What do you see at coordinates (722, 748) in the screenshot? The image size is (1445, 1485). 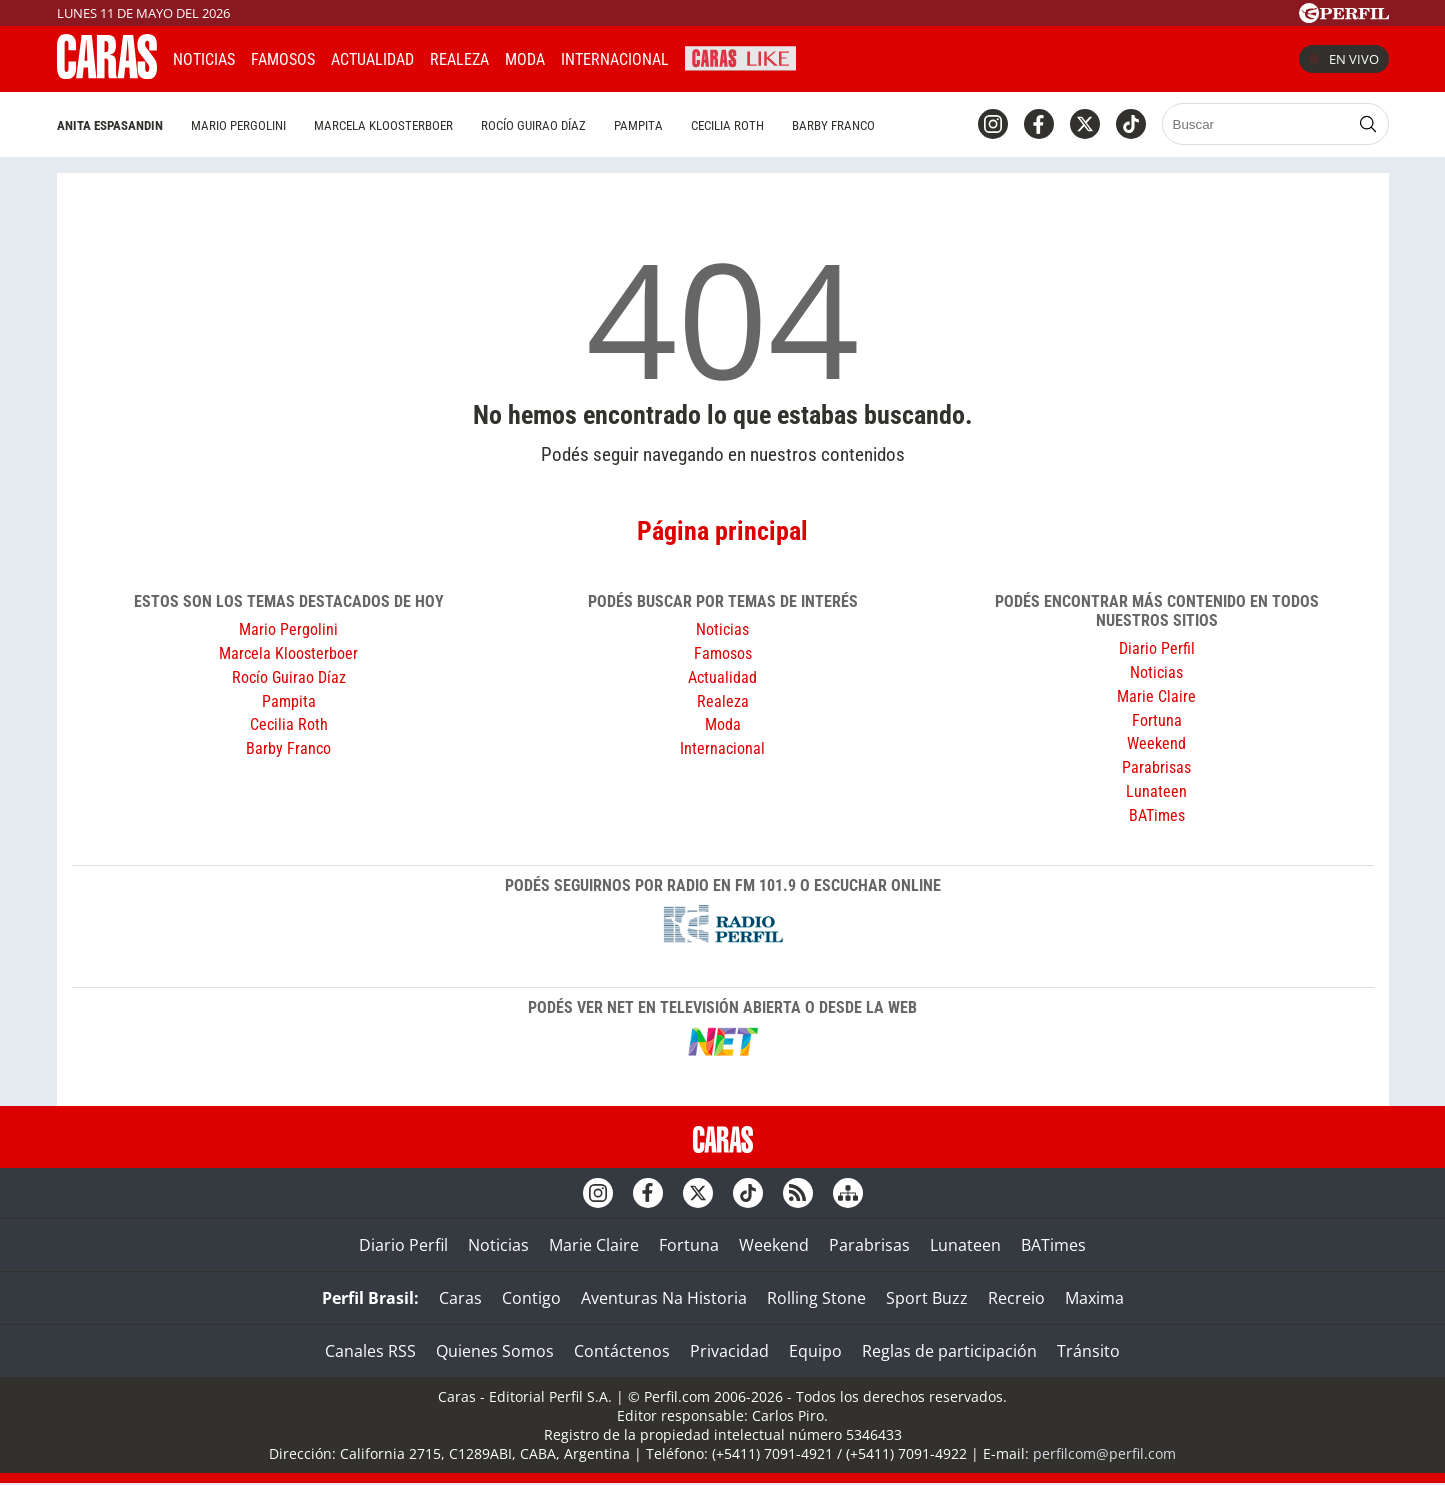 I see `Internacional` at bounding box center [722, 748].